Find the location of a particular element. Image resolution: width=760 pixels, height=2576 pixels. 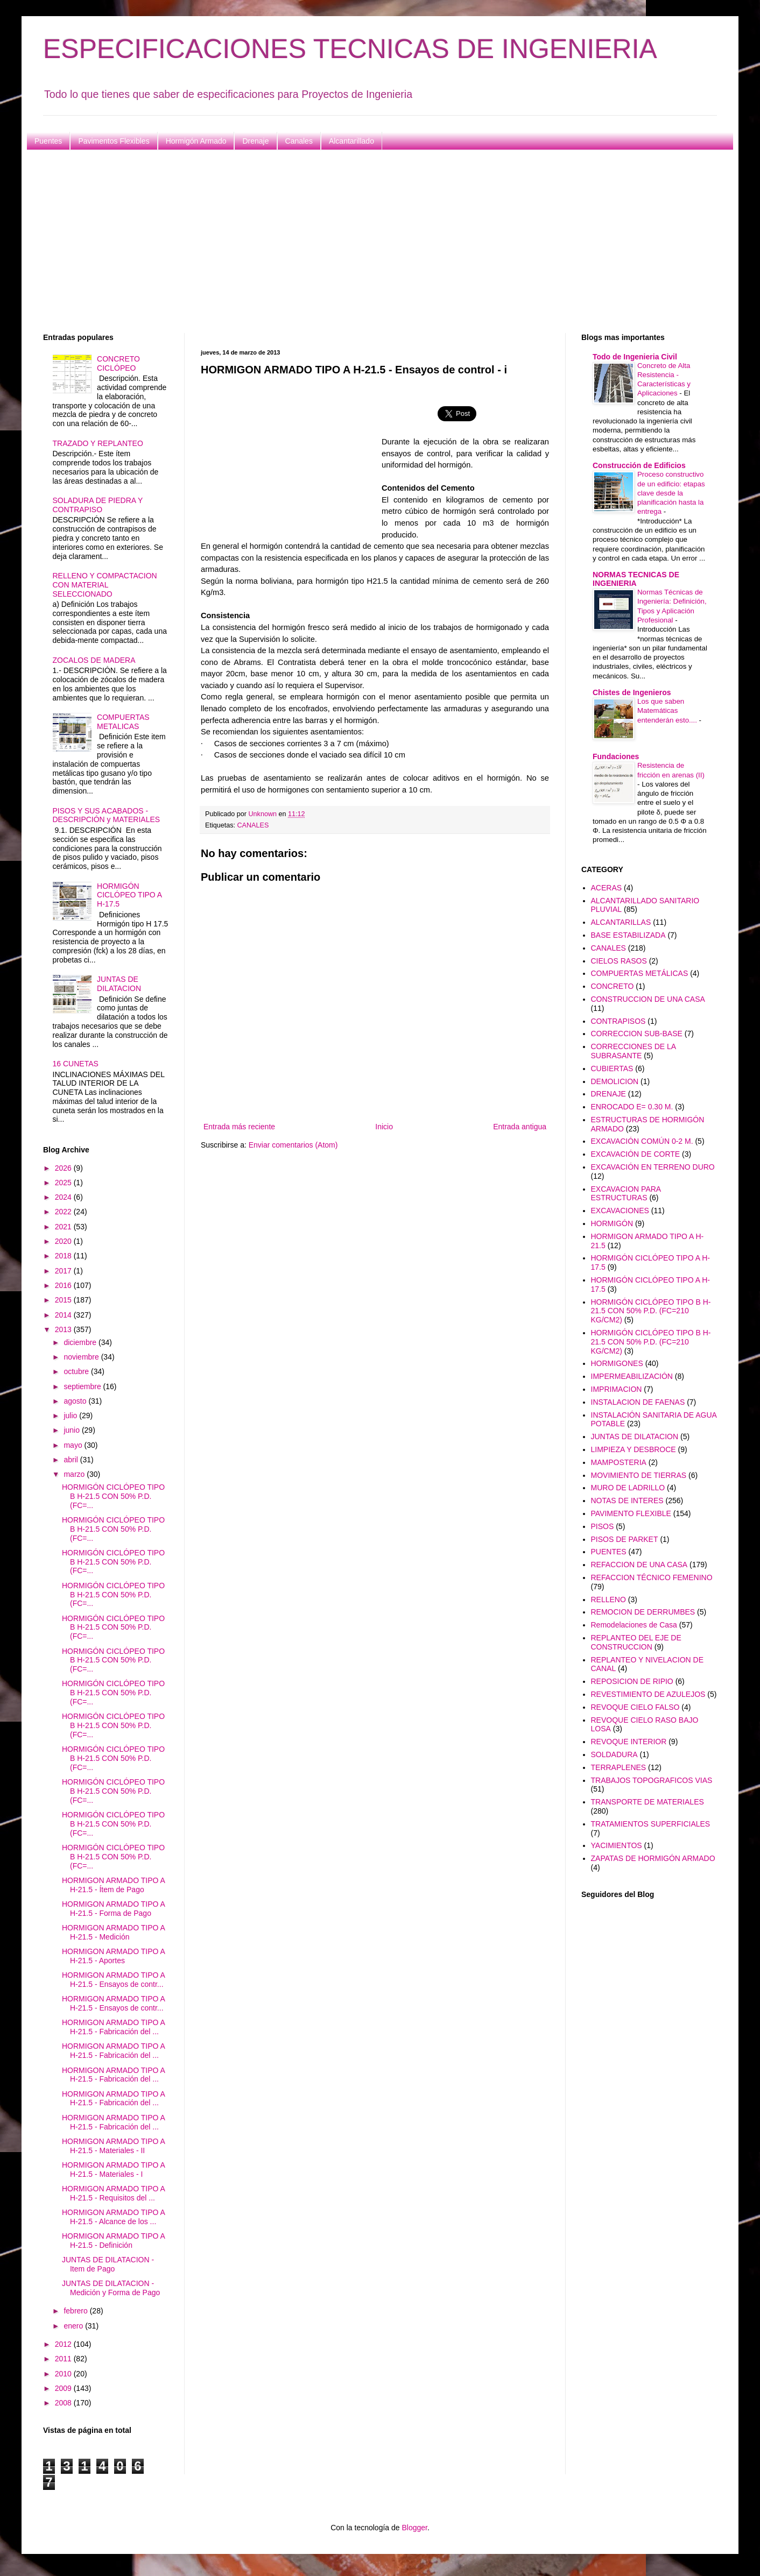

PISOS is located at coordinates (602, 1526).